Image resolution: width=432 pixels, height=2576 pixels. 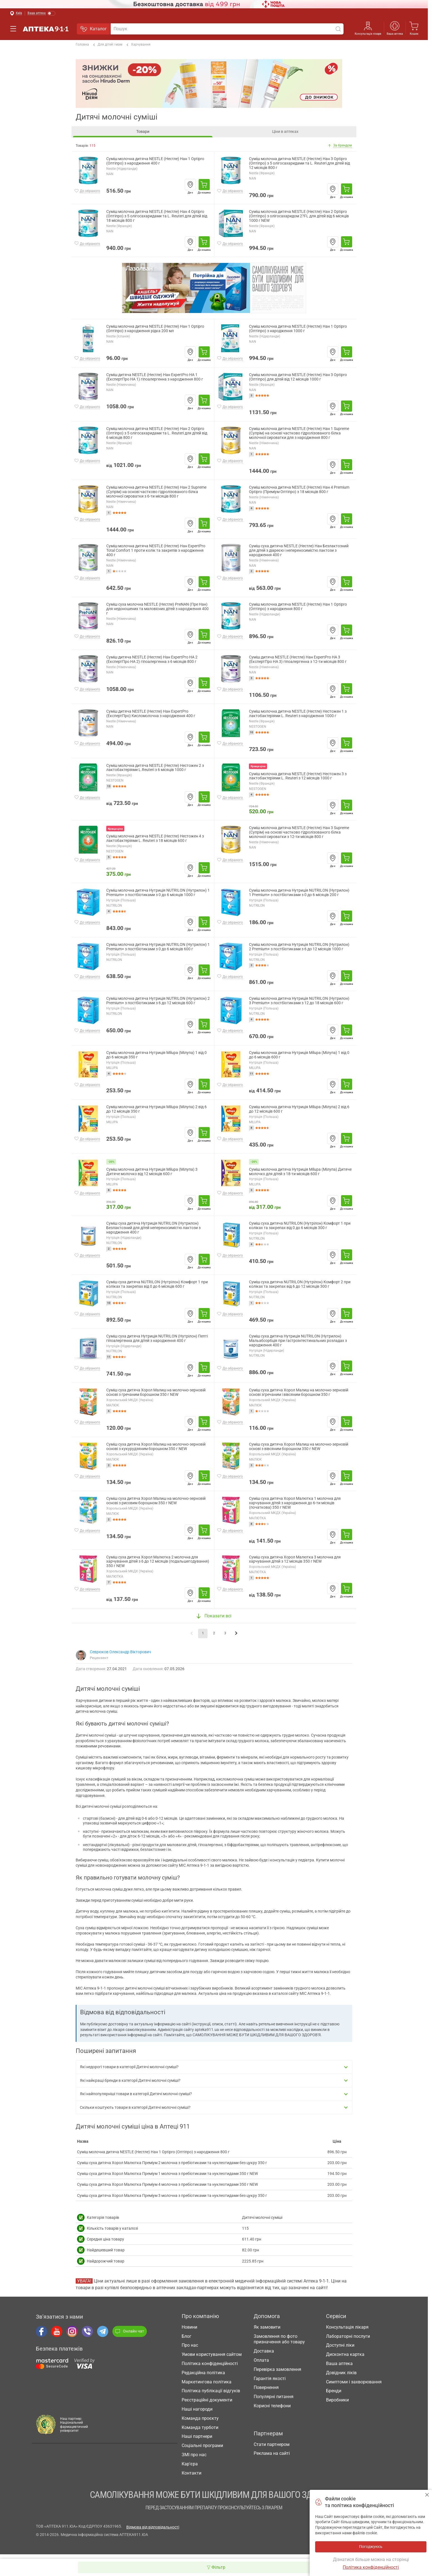 I want to click on Суміш суха дитяча NUTRILON (Нутрілон) Комфорт 1 при коліках та закрепах від 0 до 6 місяців 300 г, so click(x=299, y=1225).